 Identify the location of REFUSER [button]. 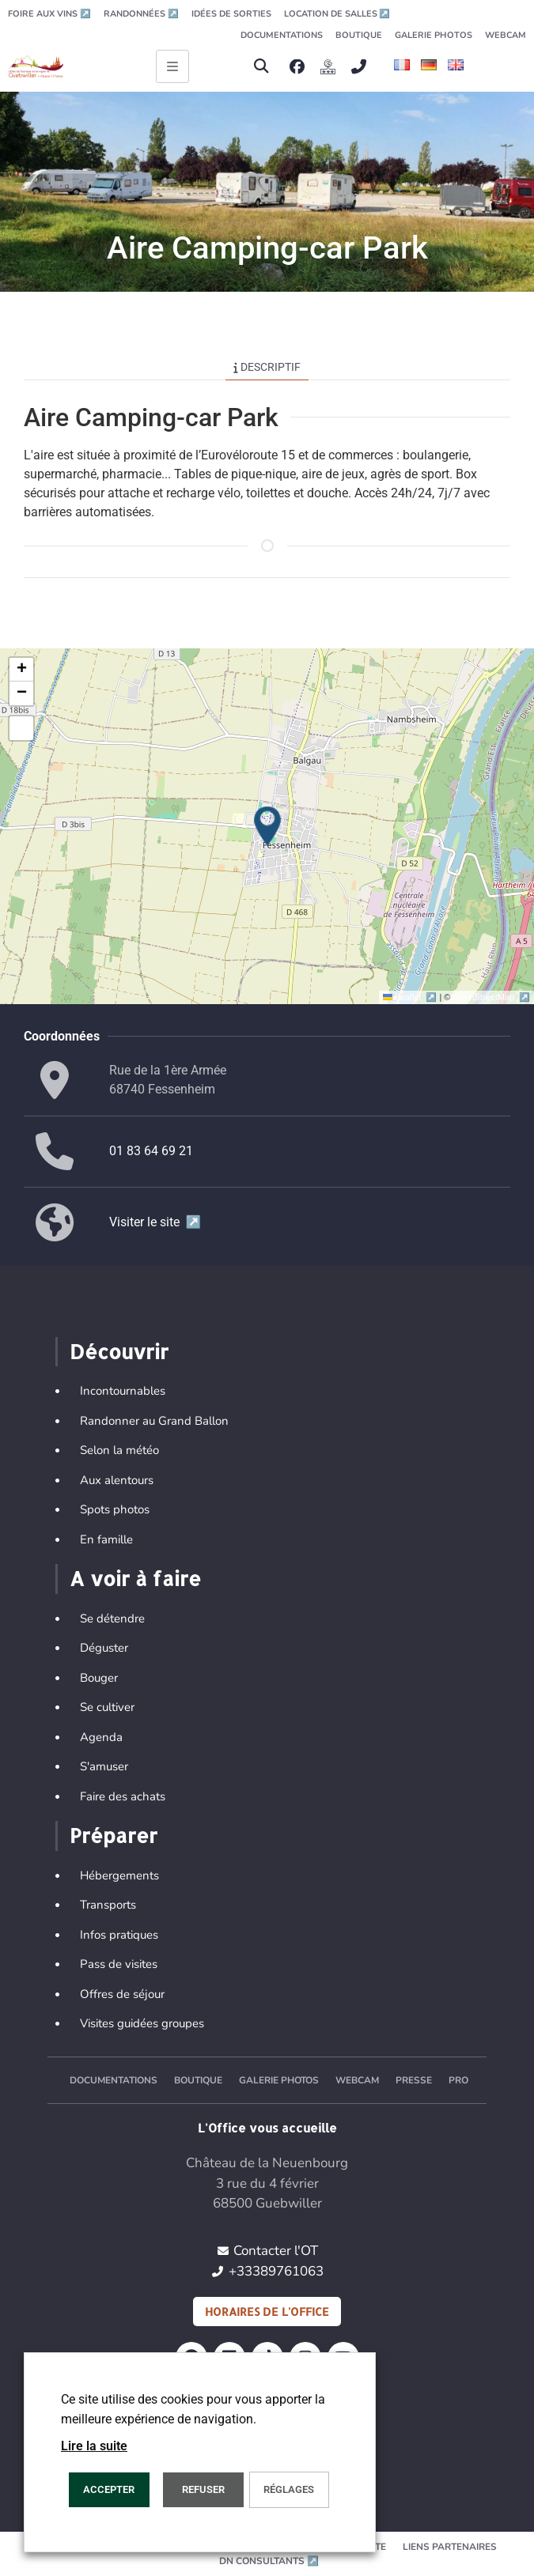
(203, 2489).